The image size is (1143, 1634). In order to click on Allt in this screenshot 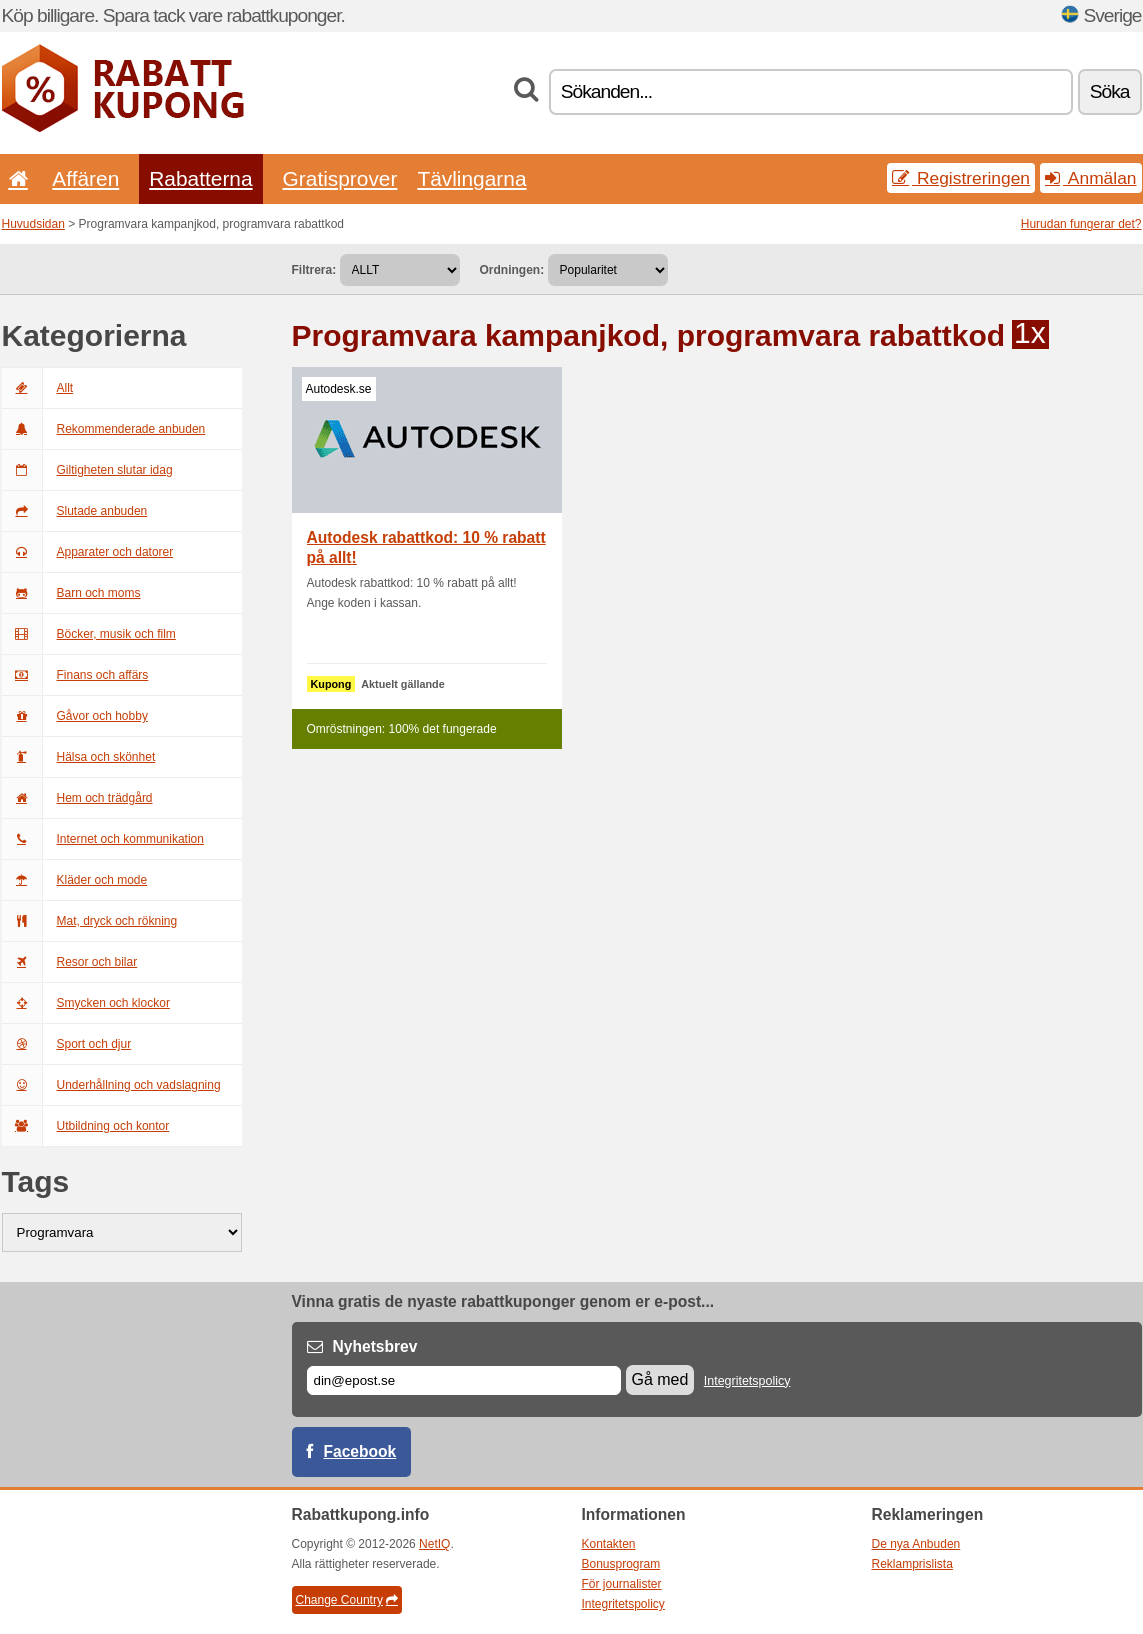, I will do `click(38, 388)`.